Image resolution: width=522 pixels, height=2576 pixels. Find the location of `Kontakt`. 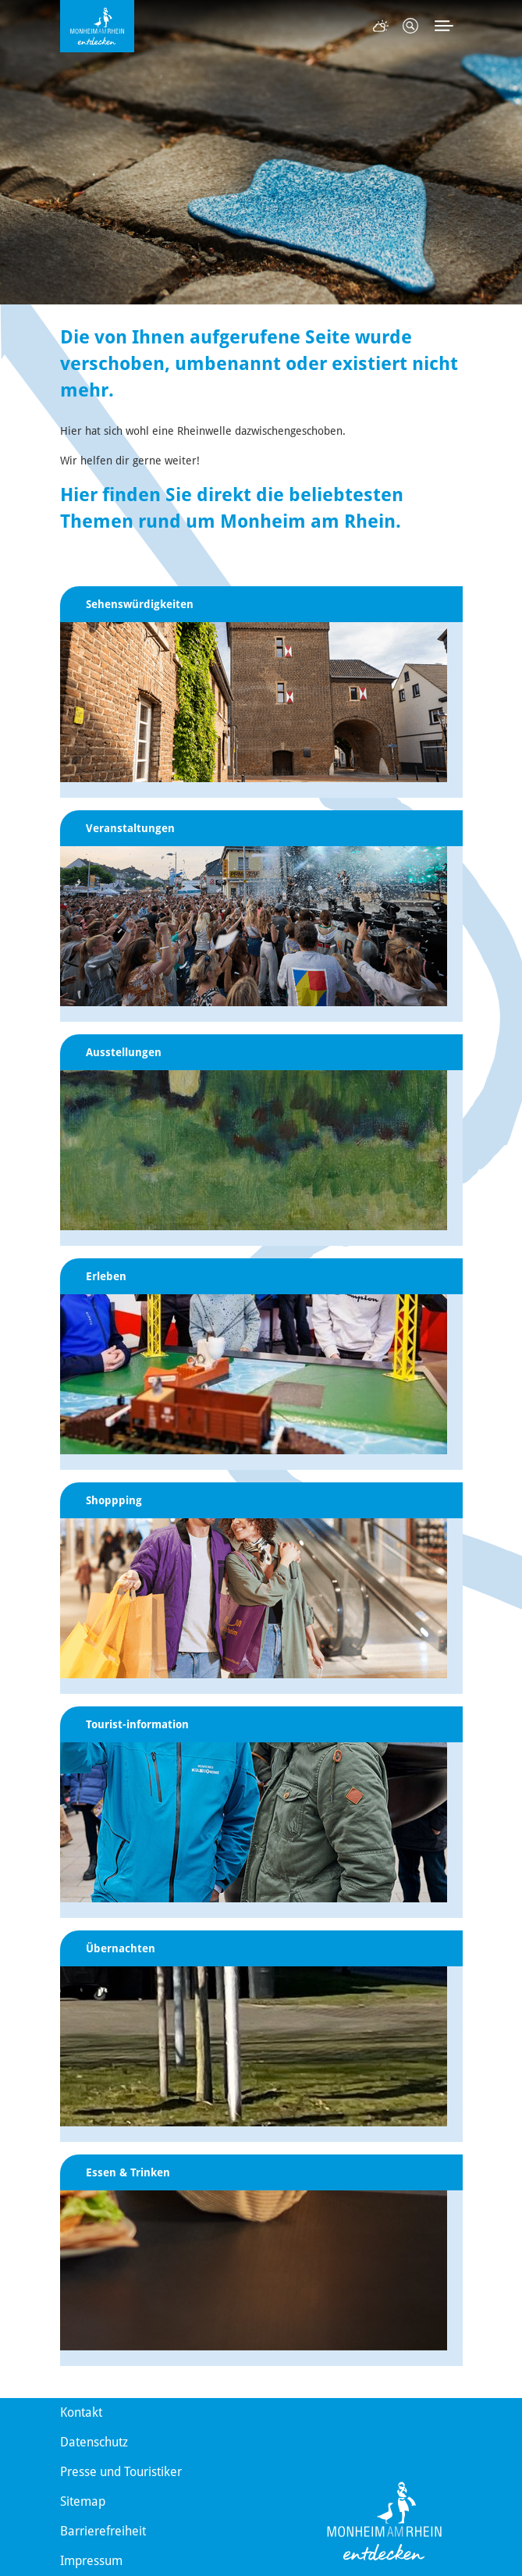

Kontakt is located at coordinates (81, 2412).